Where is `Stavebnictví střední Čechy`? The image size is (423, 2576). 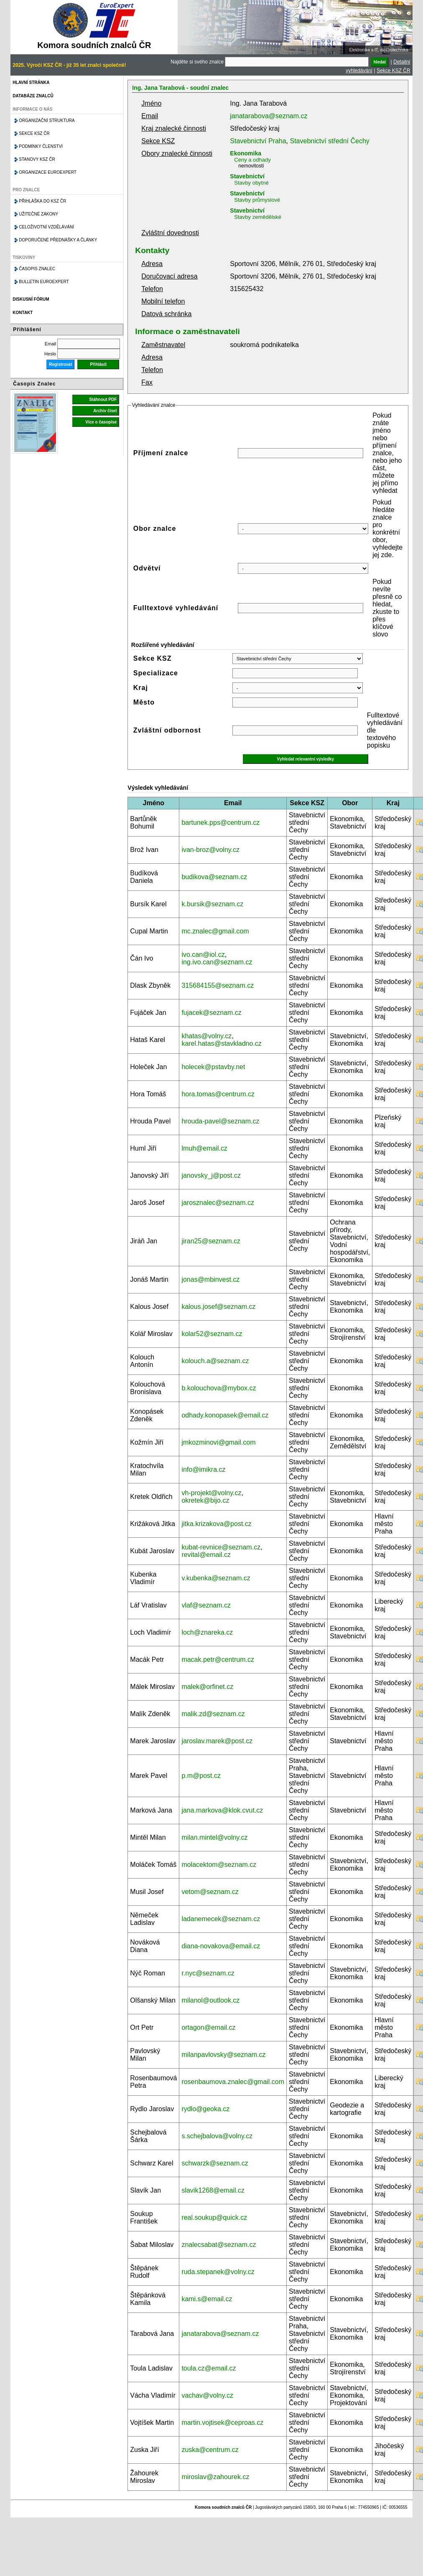
Stavebnictví střední Čechy is located at coordinates (329, 141).